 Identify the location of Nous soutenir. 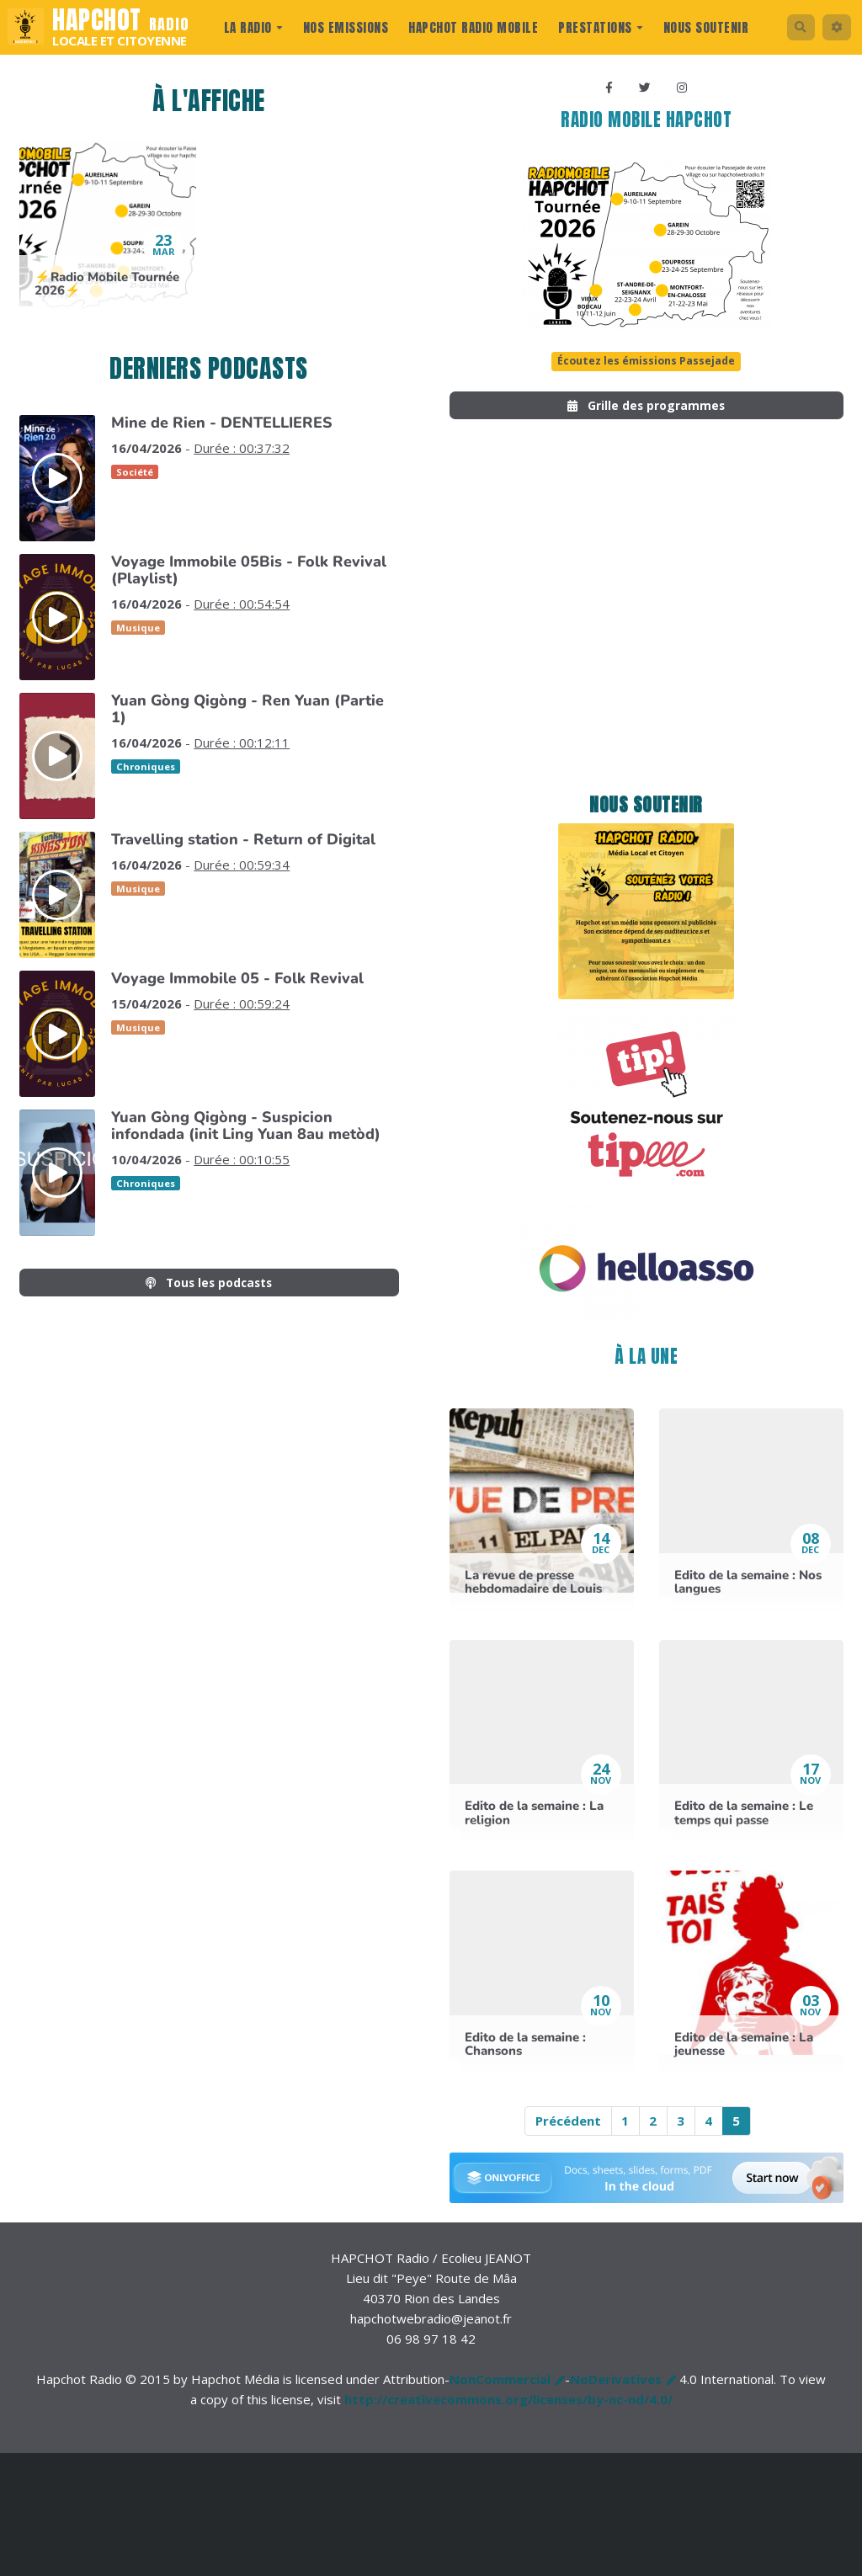
(646, 811).